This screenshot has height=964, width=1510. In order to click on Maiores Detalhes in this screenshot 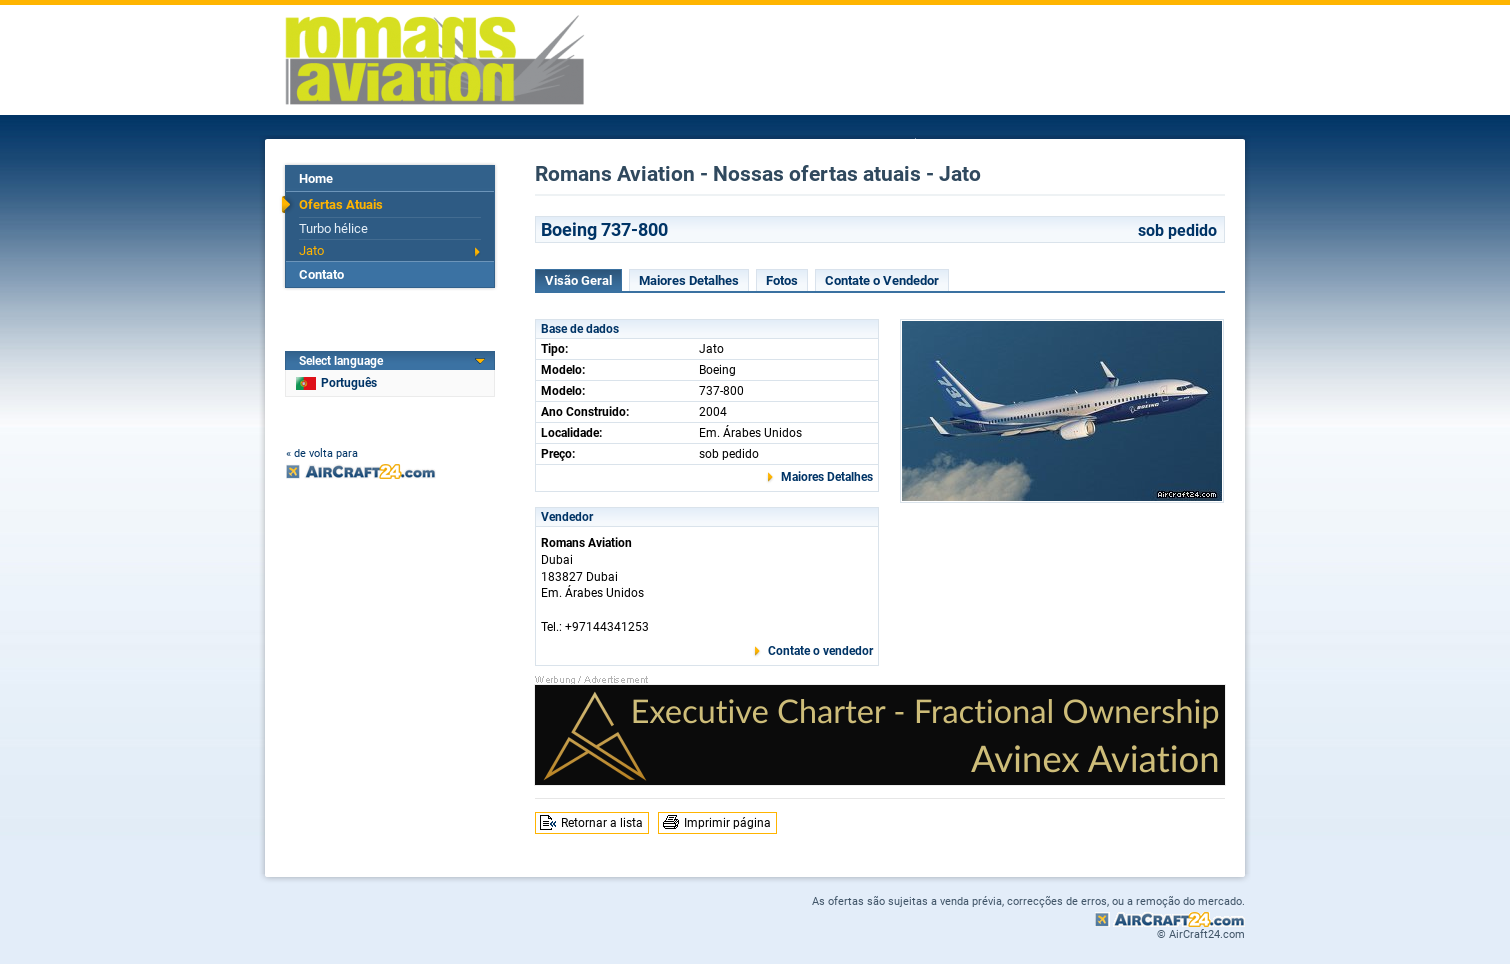, I will do `click(689, 280)`.